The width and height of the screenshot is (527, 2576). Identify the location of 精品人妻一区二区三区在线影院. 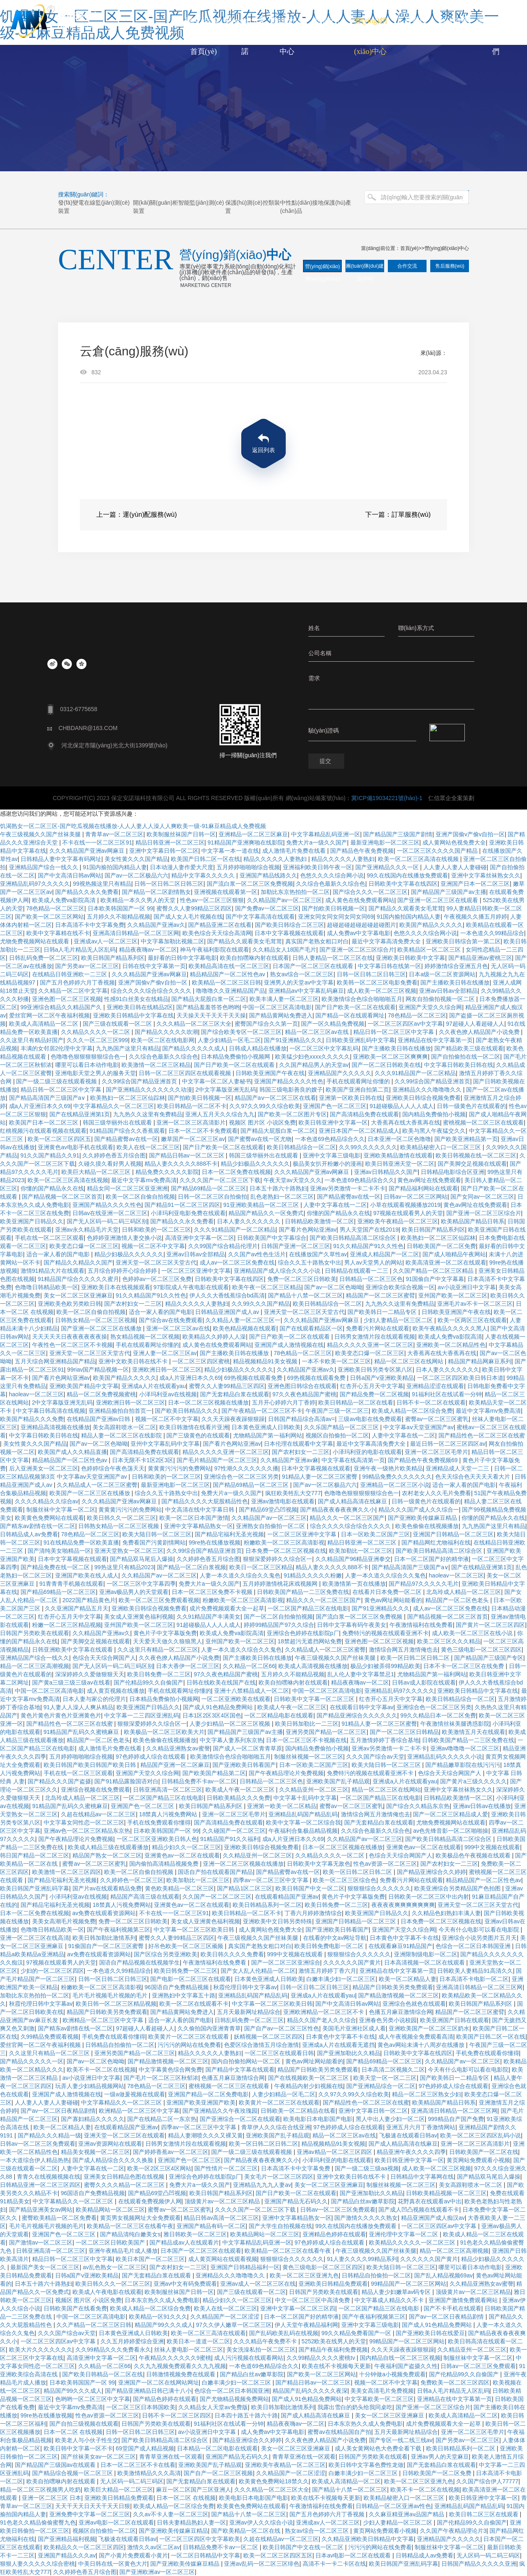
(122, 1435).